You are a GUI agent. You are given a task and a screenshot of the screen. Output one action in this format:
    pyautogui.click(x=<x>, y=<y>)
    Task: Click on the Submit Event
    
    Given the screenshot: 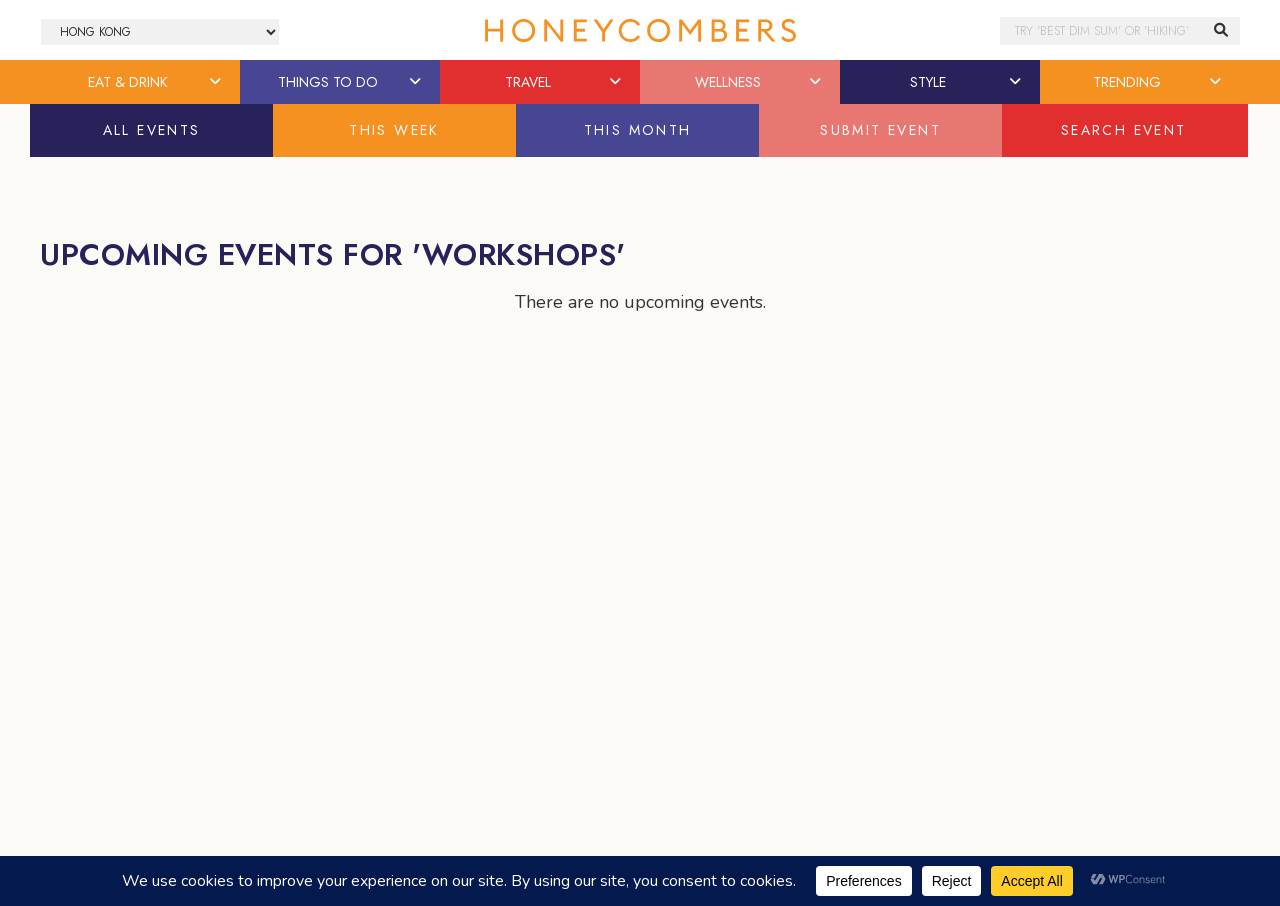 What is the action you would take?
    pyautogui.click(x=880, y=130)
    